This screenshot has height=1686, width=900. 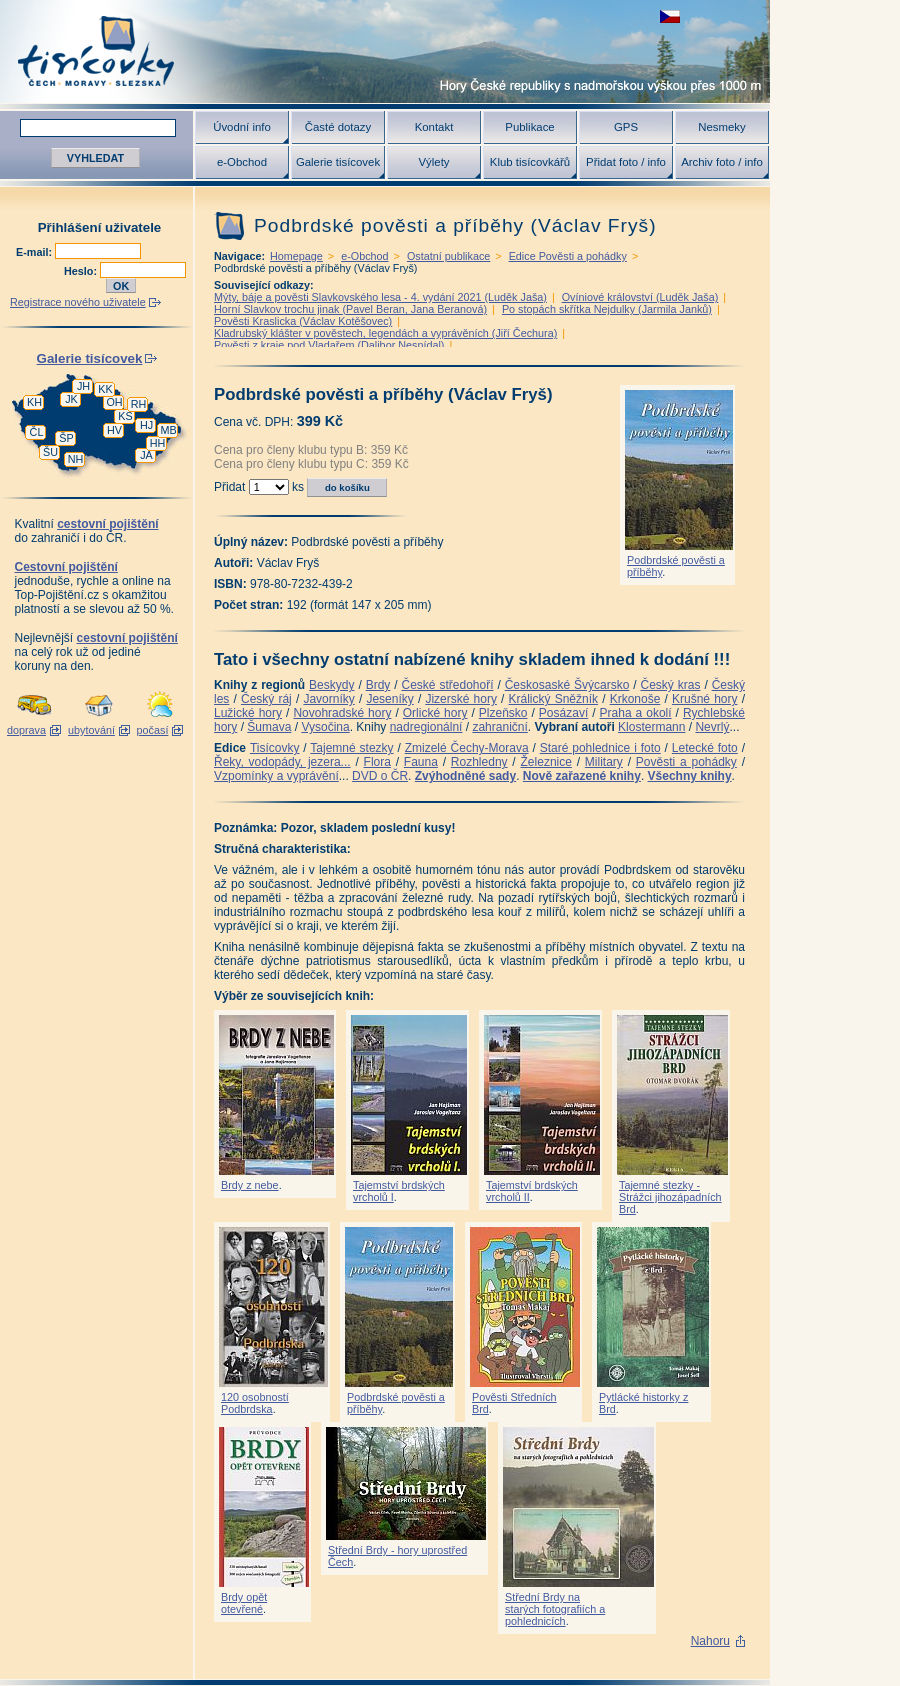 What do you see at coordinates (461, 699) in the screenshot?
I see `Jizerské hory` at bounding box center [461, 699].